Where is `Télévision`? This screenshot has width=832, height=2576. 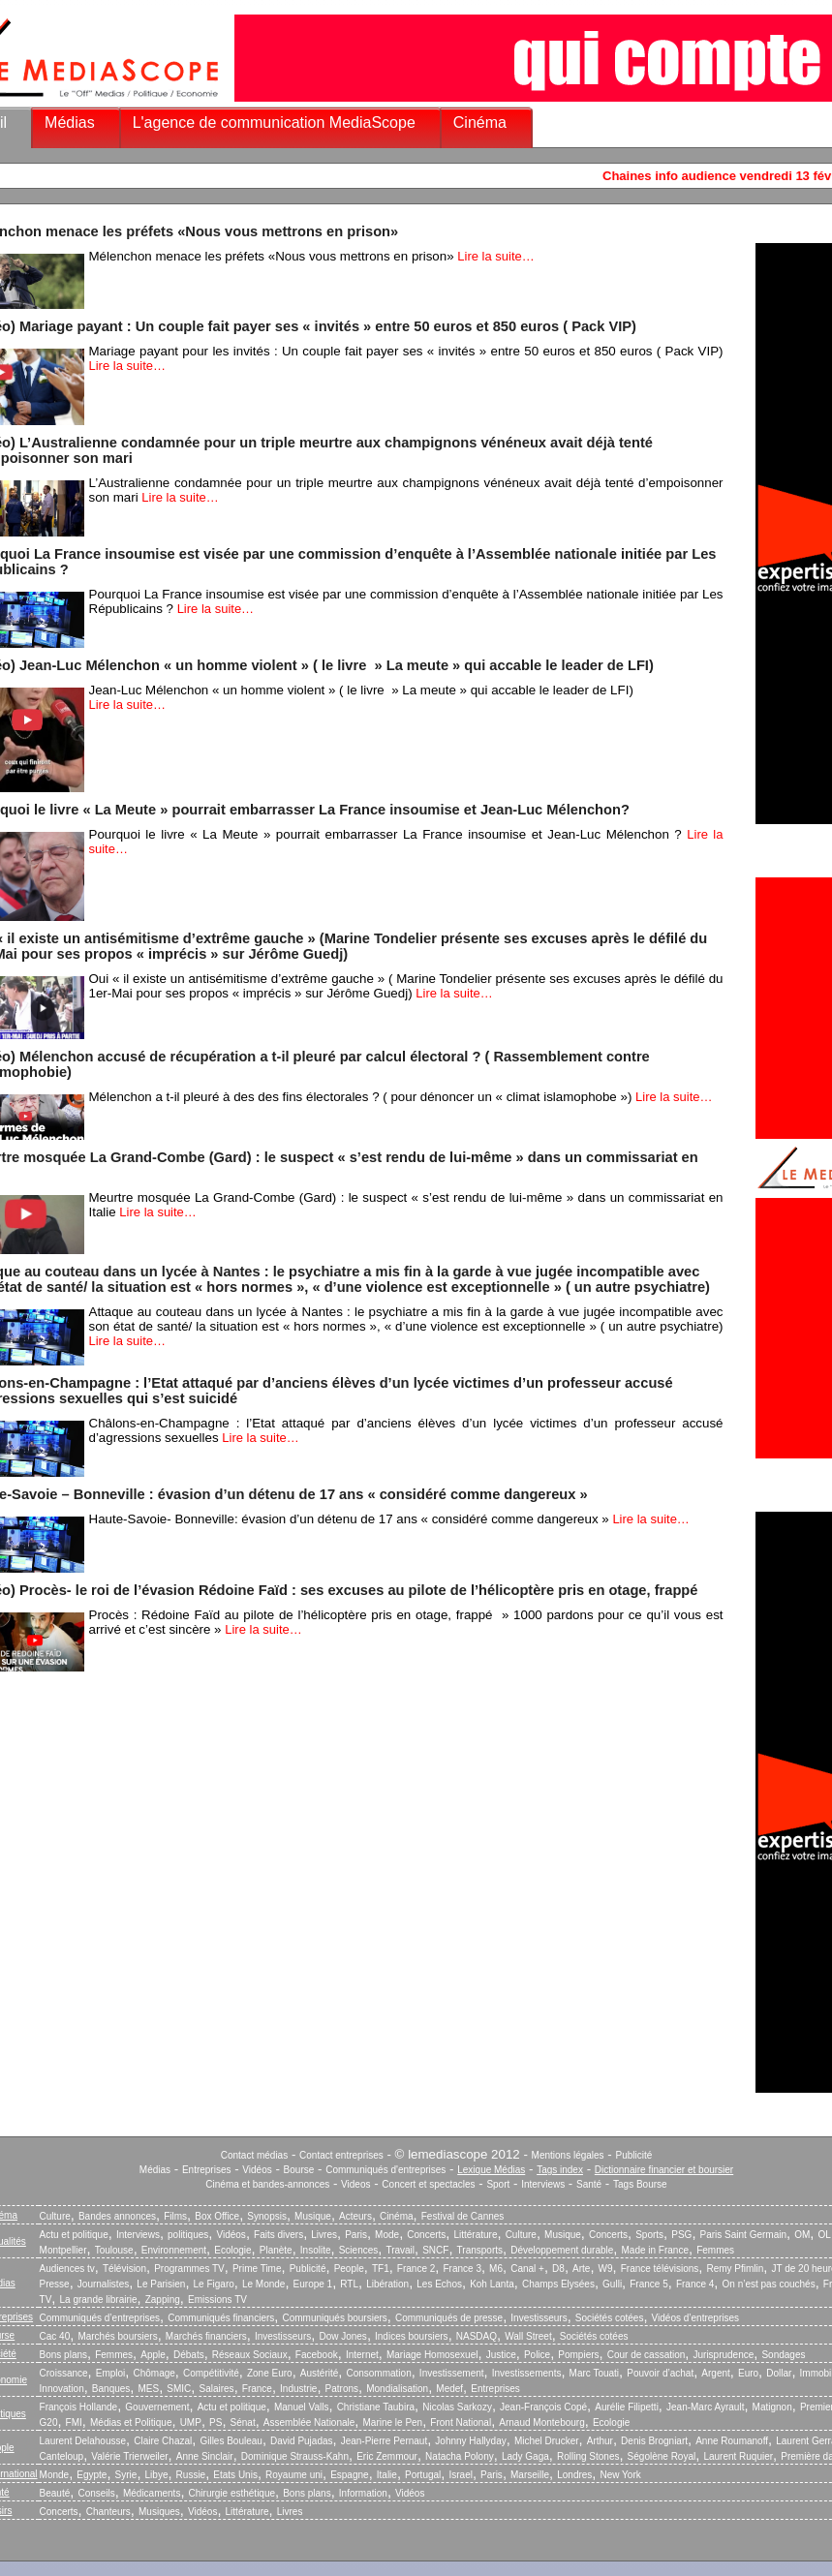
Télévision is located at coordinates (124, 2268).